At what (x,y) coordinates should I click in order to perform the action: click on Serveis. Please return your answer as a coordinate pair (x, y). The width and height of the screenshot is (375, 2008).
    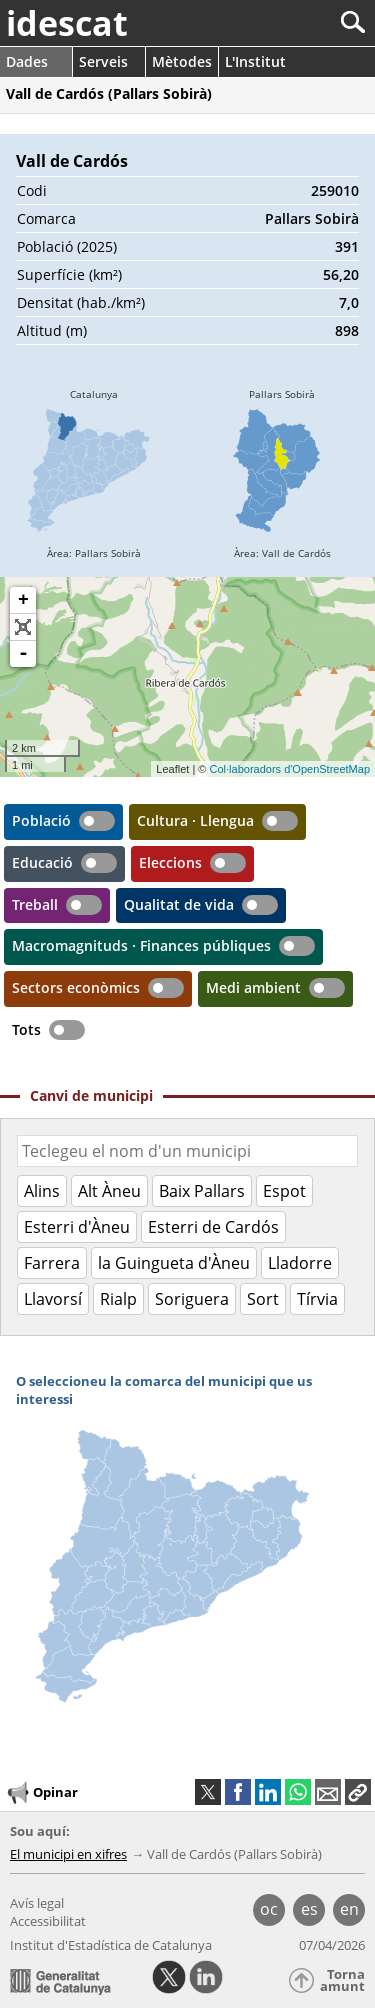
    Looking at the image, I should click on (103, 61).